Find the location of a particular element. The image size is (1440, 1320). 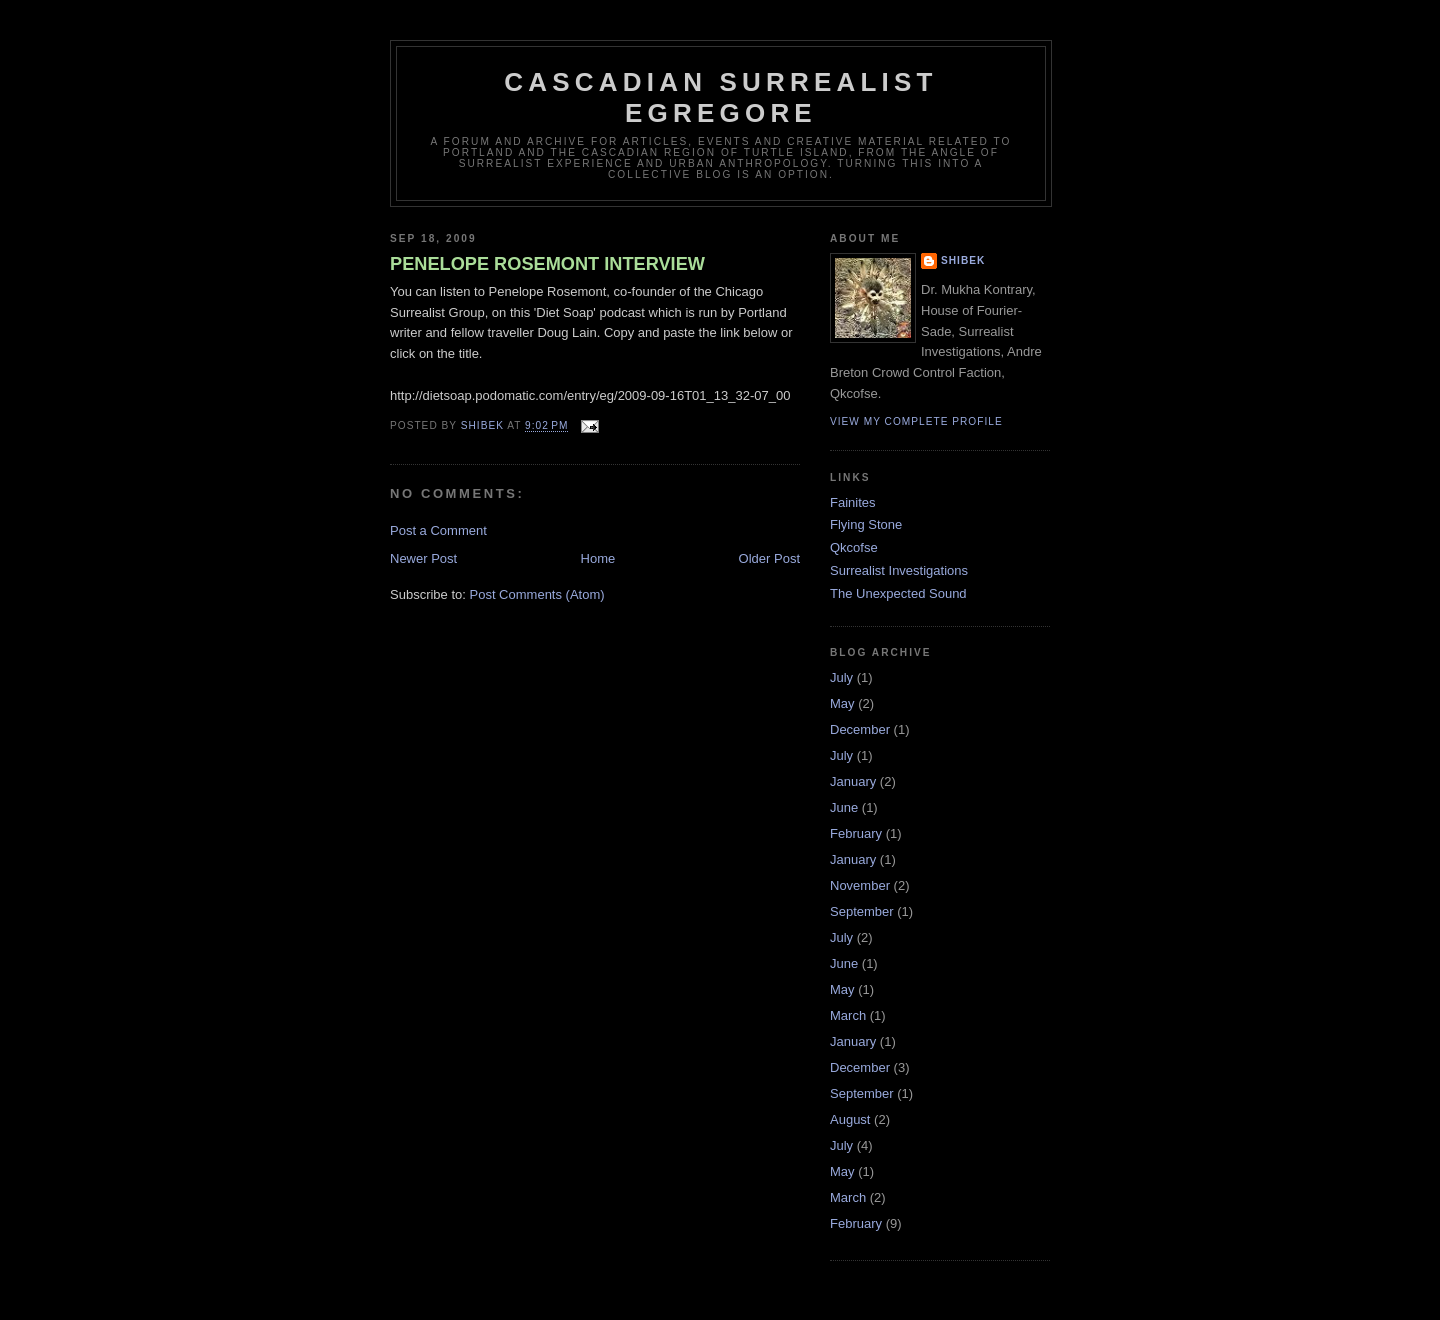

Newer Post is located at coordinates (423, 558).